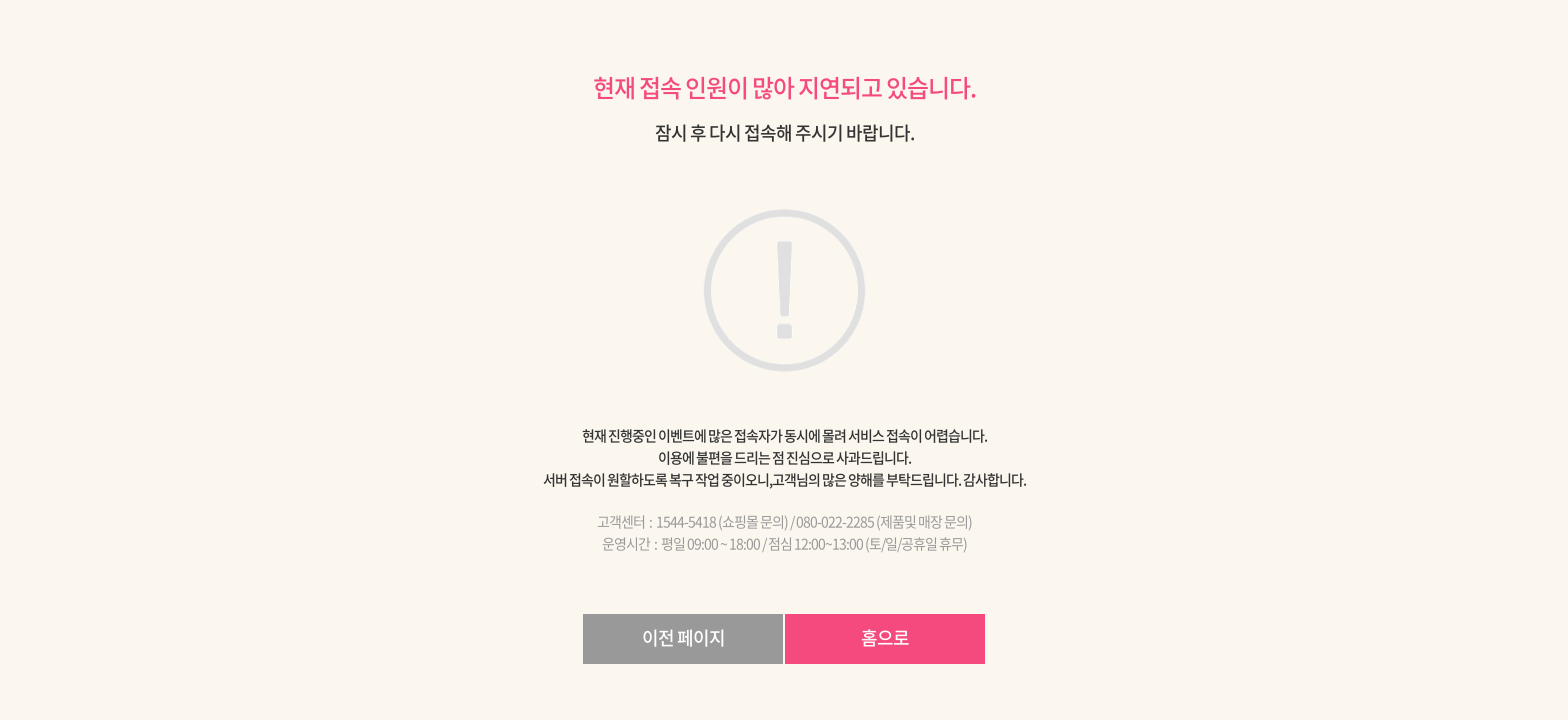  What do you see at coordinates (885, 637) in the screenshot?
I see `홈으로` at bounding box center [885, 637].